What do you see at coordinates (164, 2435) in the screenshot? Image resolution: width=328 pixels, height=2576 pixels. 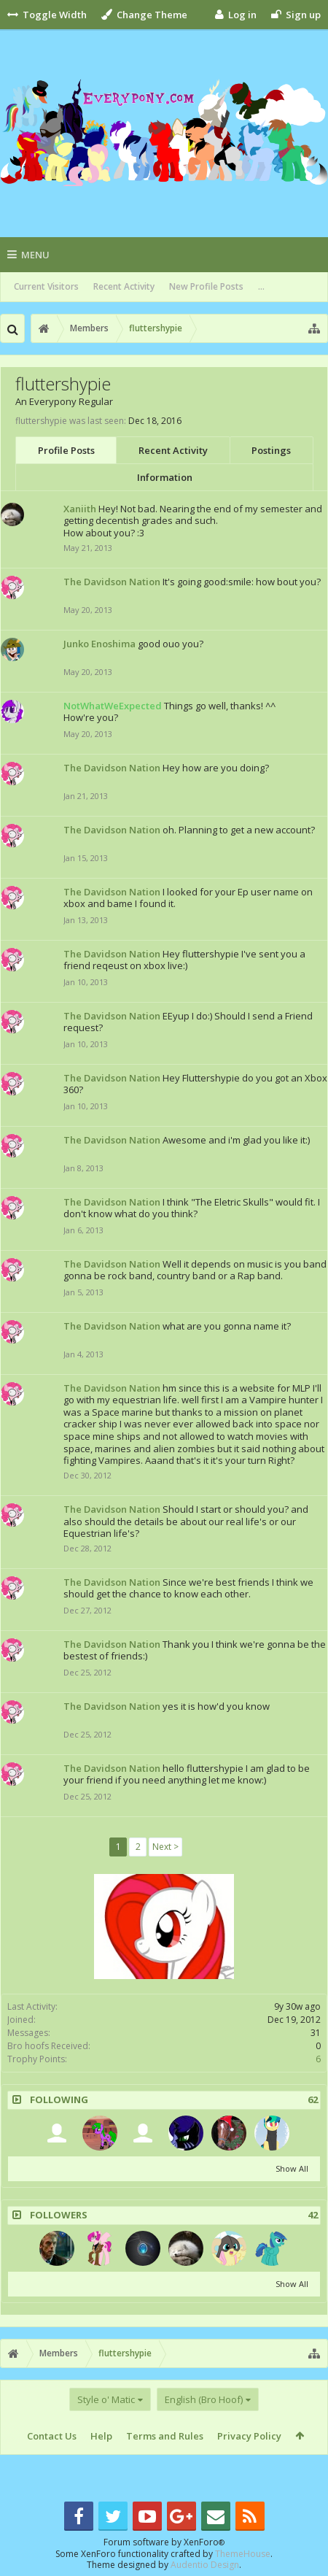 I see `Terms and Rules` at bounding box center [164, 2435].